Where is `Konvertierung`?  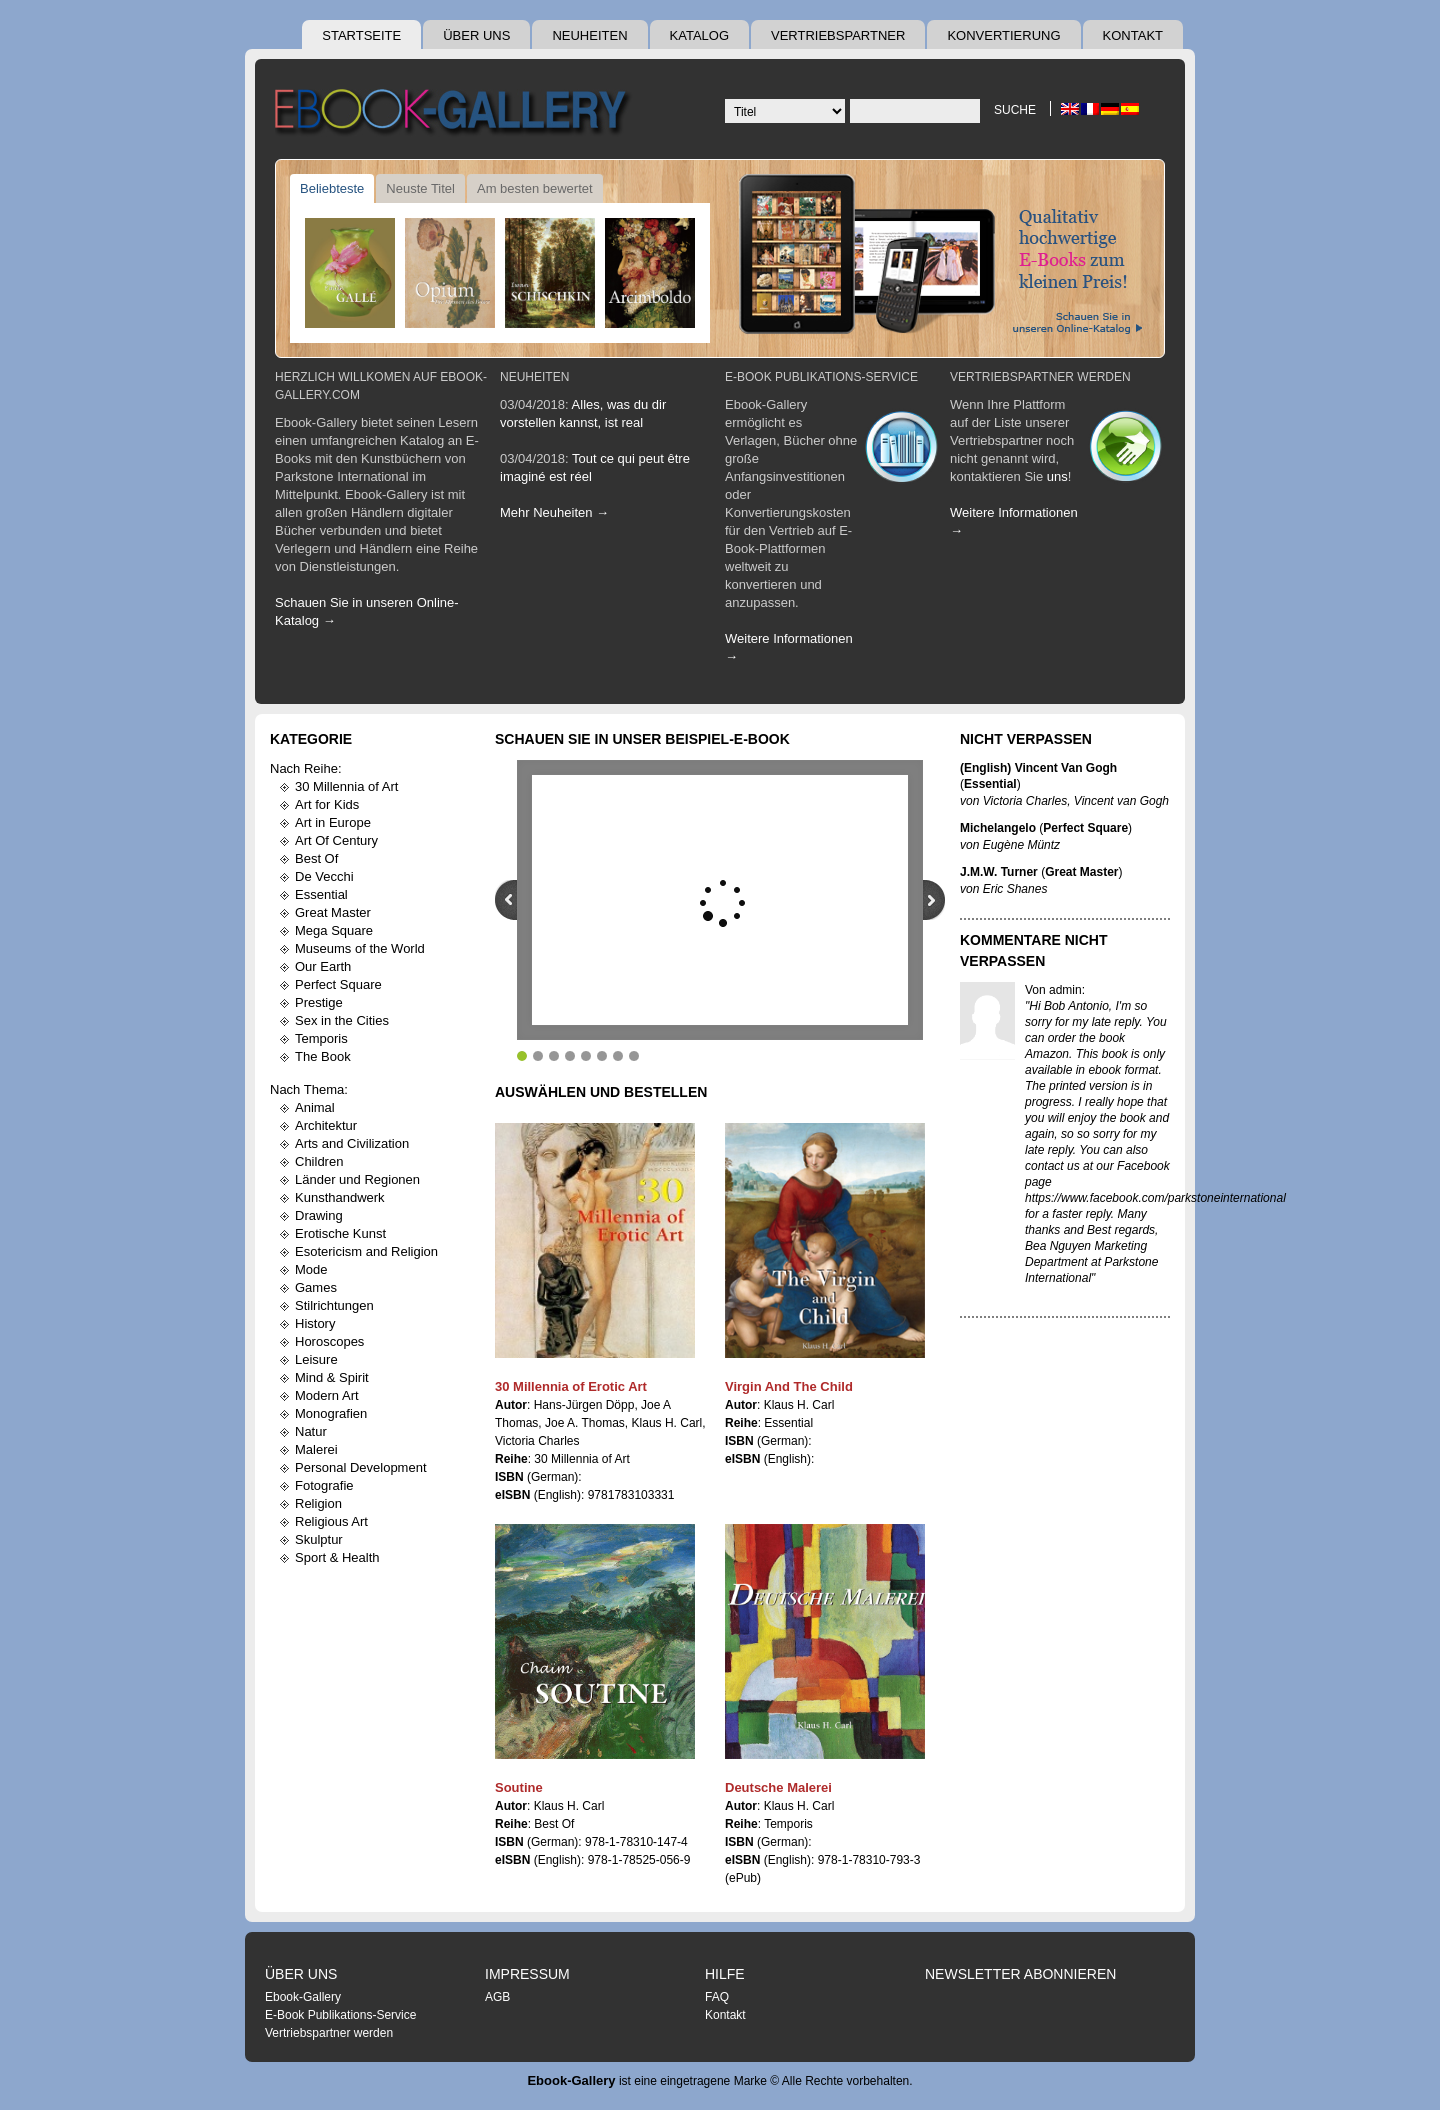 Konvertierung is located at coordinates (1003, 35).